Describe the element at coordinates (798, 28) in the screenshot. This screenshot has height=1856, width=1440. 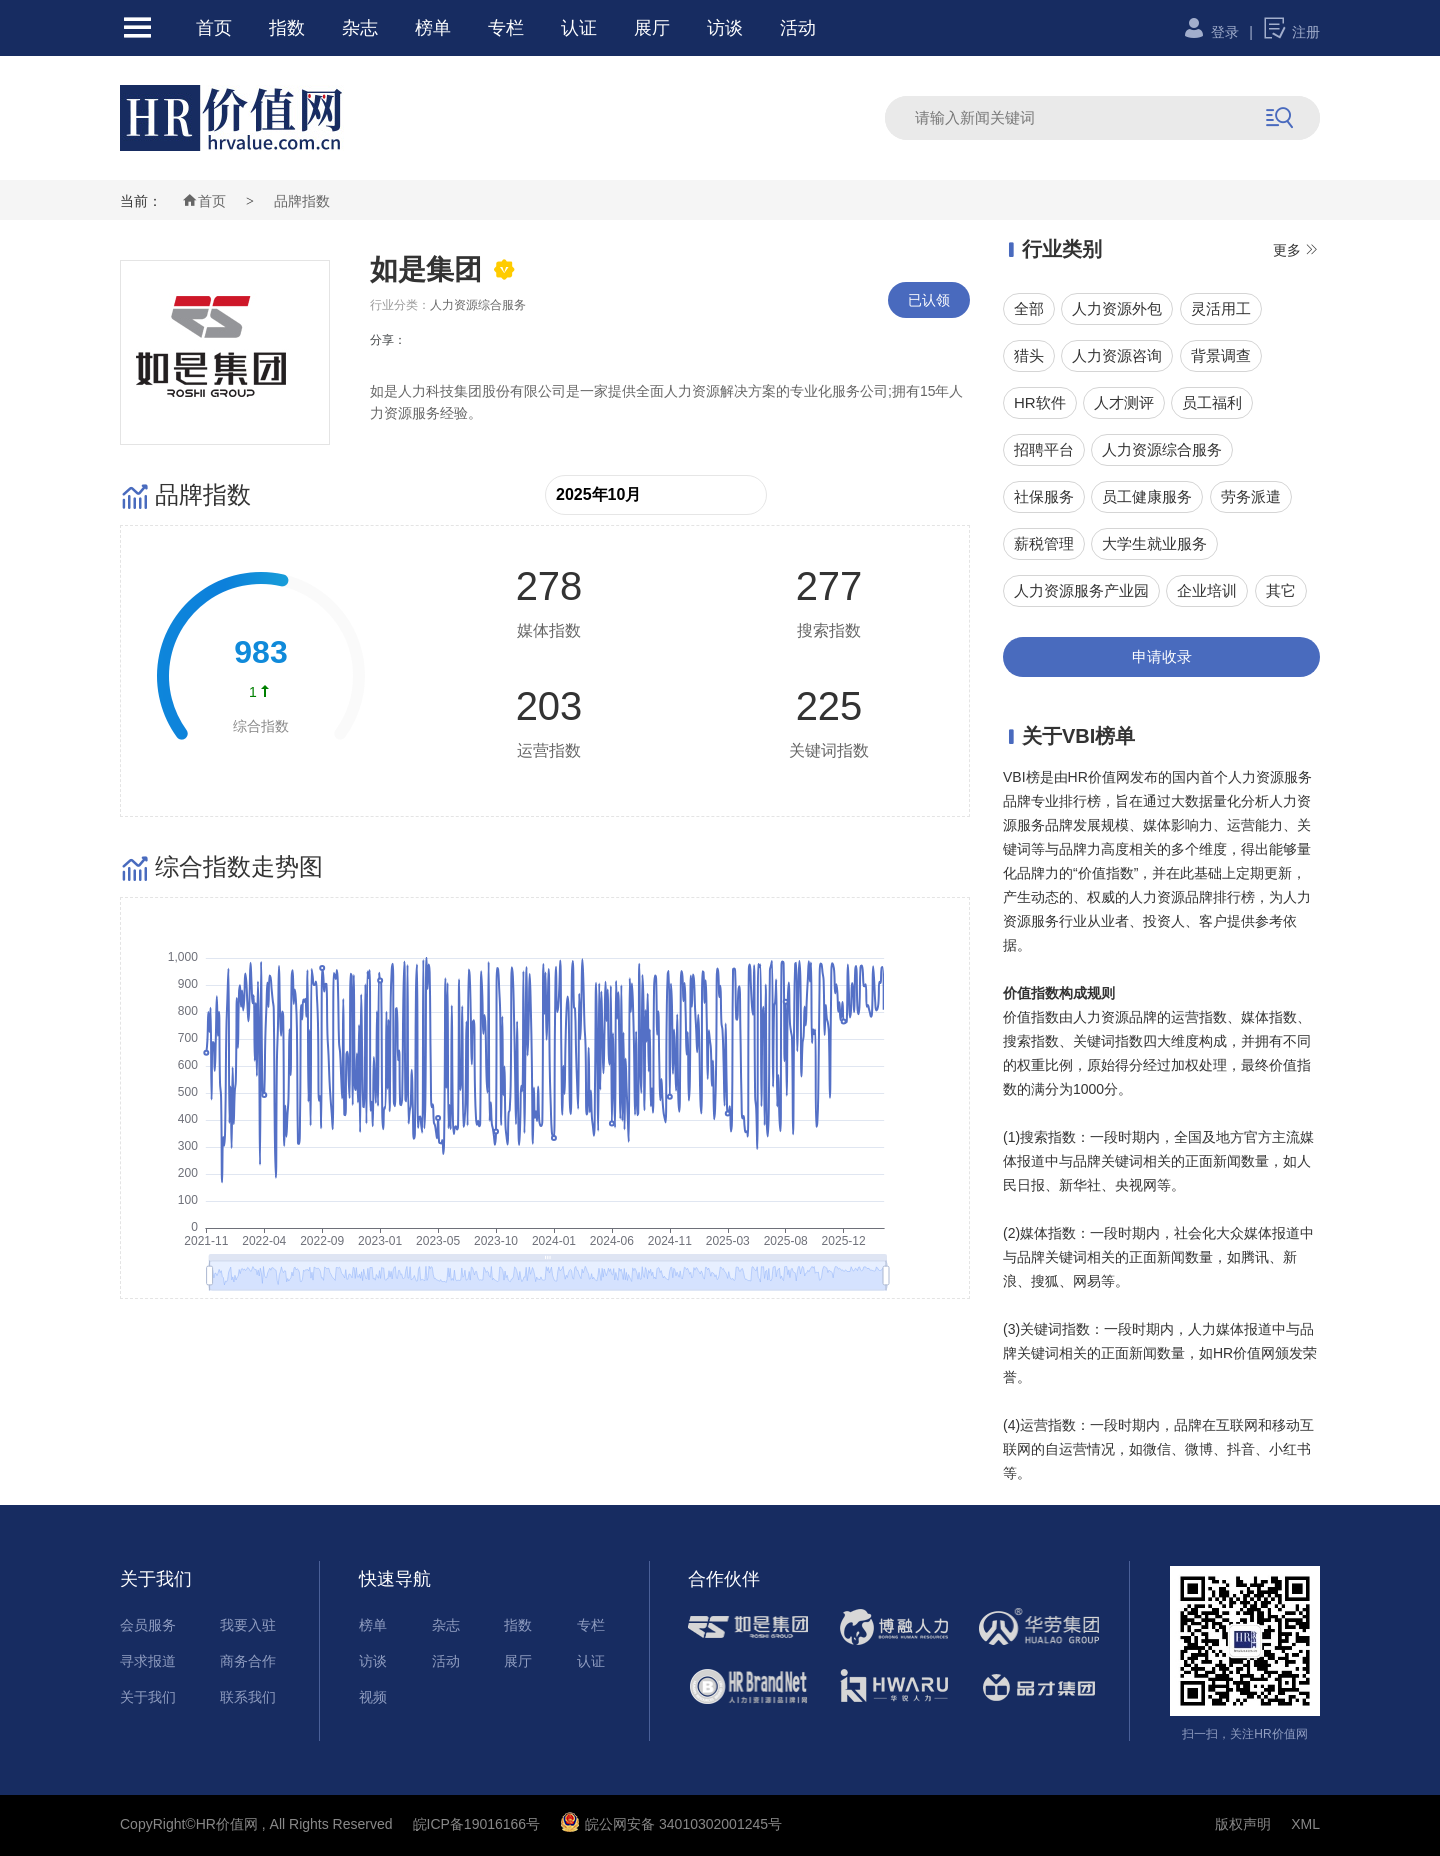
I see `活动` at that location.